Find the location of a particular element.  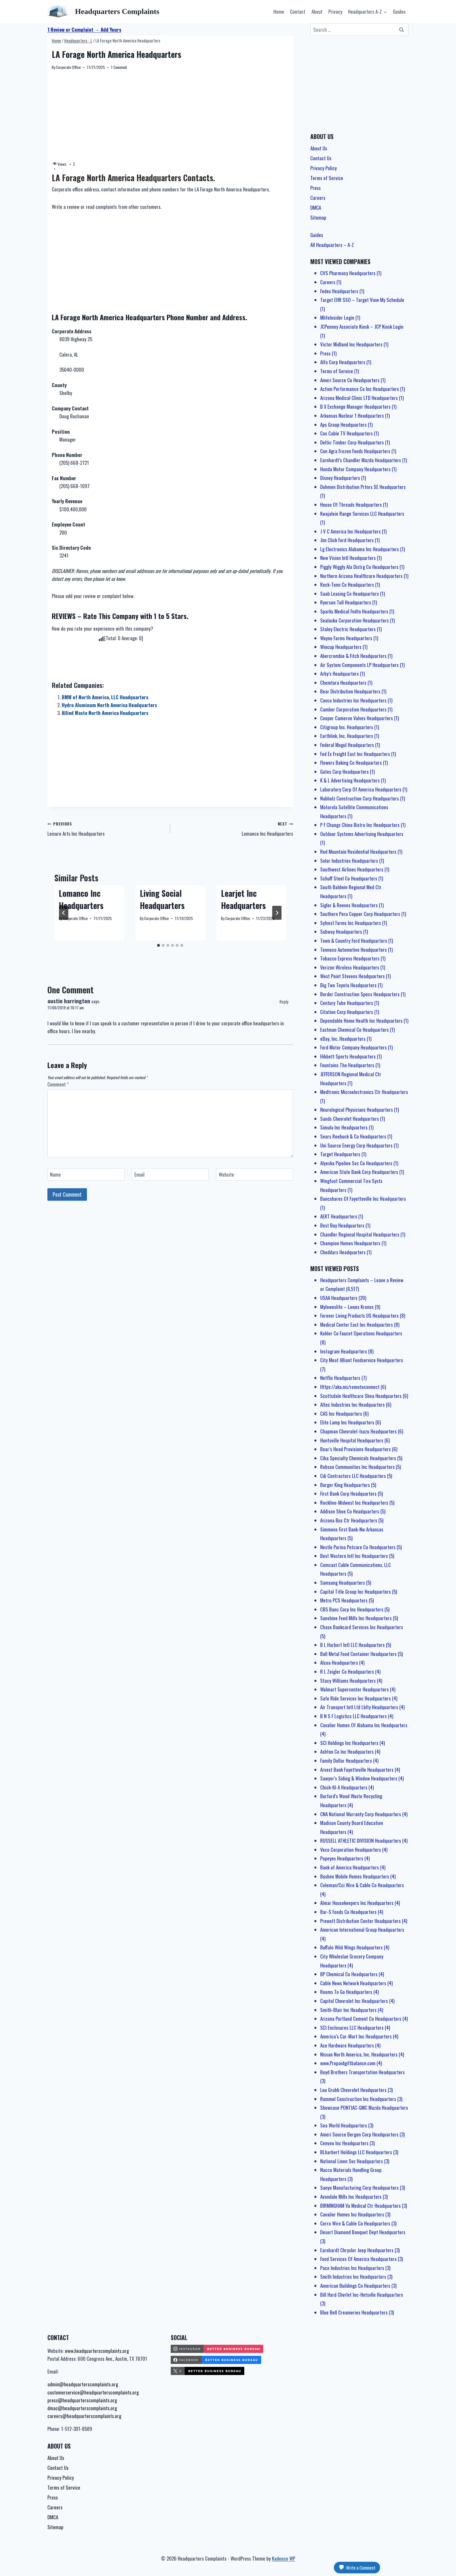

[Name] is located at coordinates (85, 1174).